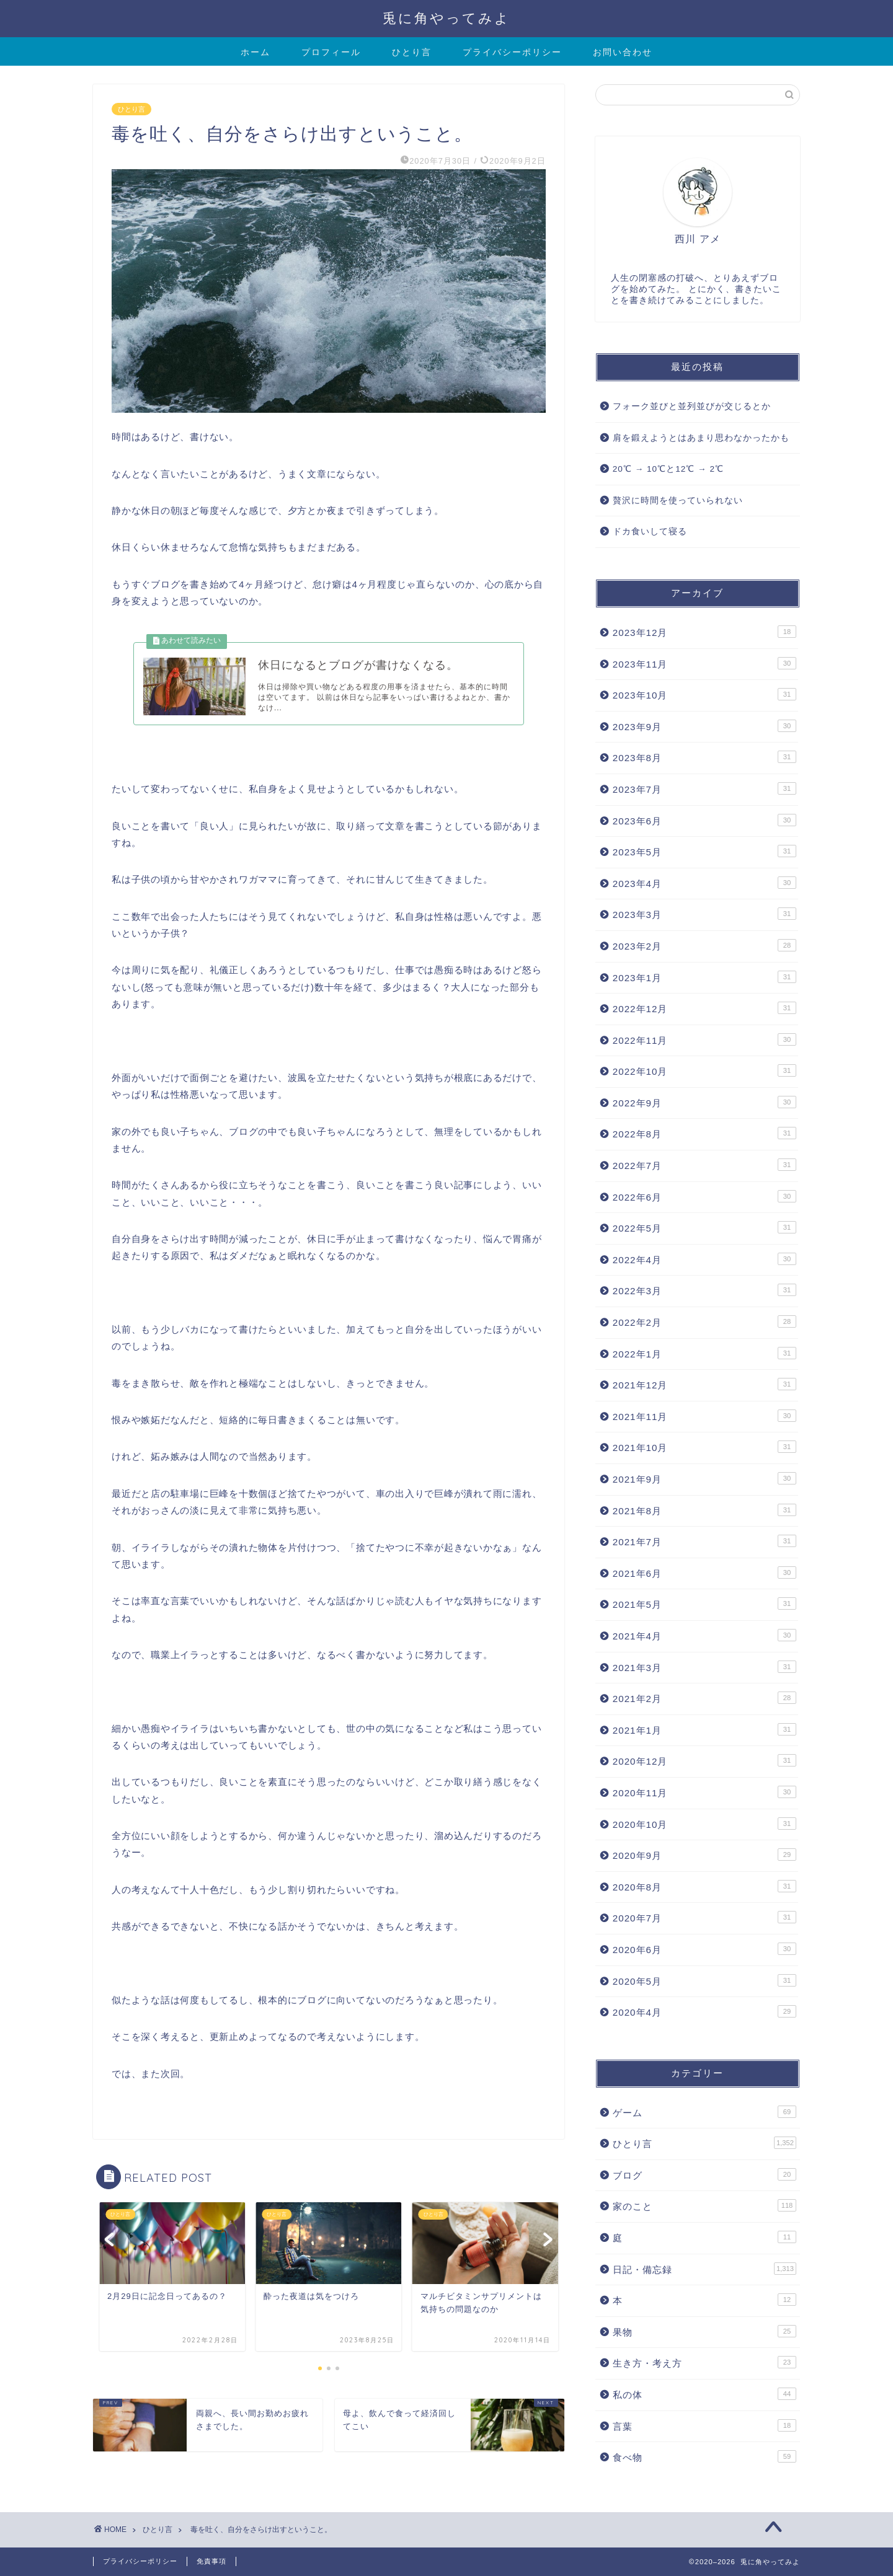 This screenshot has width=893, height=2576. I want to click on 2023年5月, so click(704, 851).